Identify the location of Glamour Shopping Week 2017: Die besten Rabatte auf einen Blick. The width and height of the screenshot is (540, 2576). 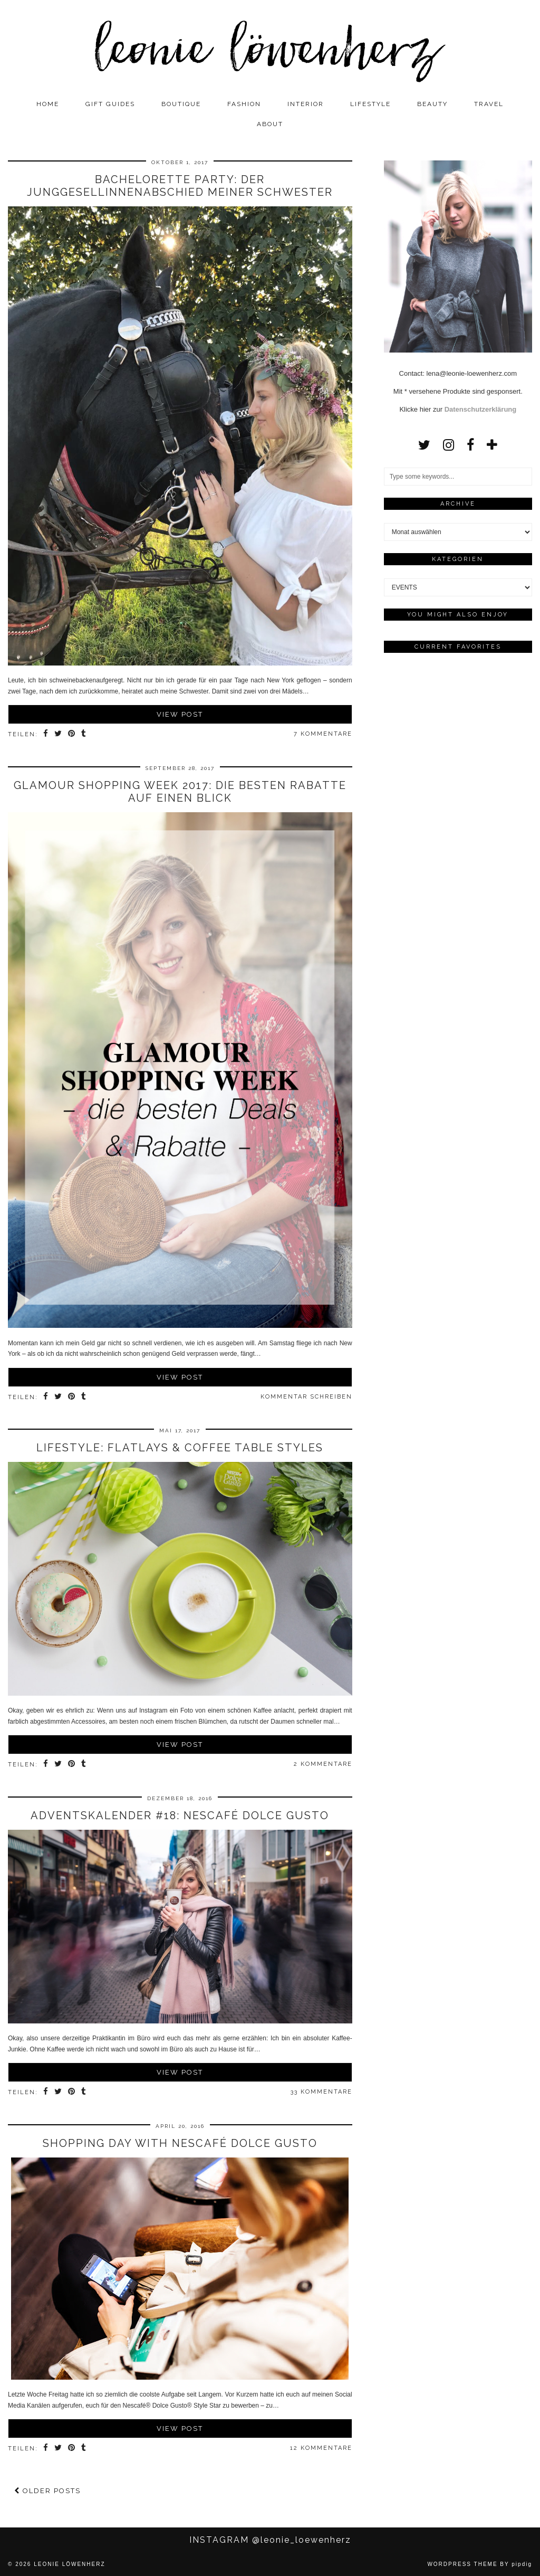
(180, 791).